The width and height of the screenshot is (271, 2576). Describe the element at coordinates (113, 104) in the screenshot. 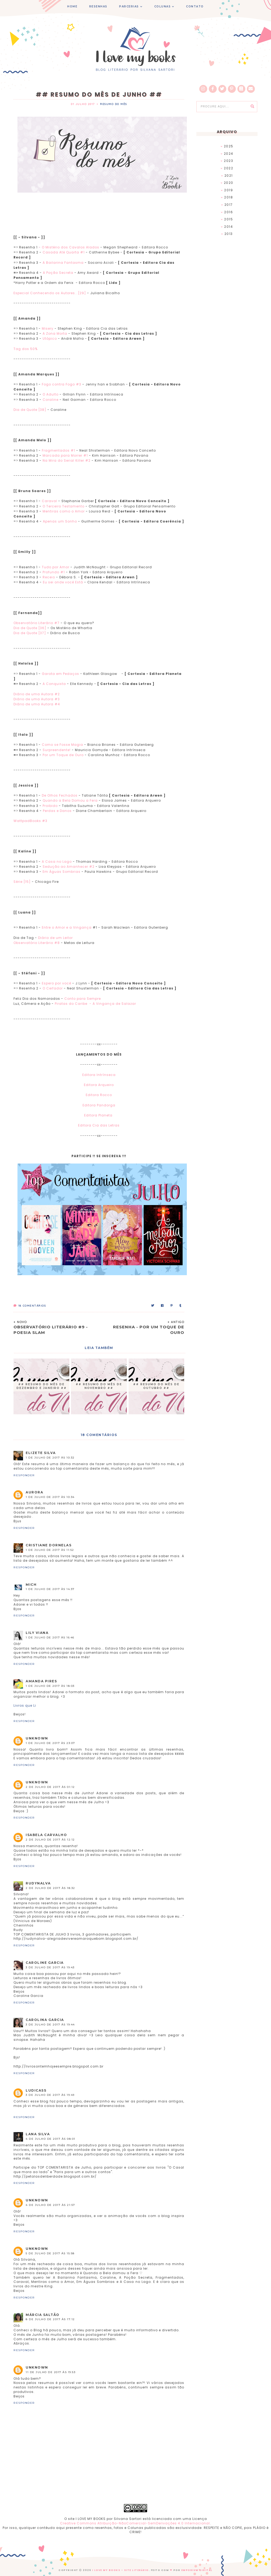

I see `Resumo do Mês` at that location.